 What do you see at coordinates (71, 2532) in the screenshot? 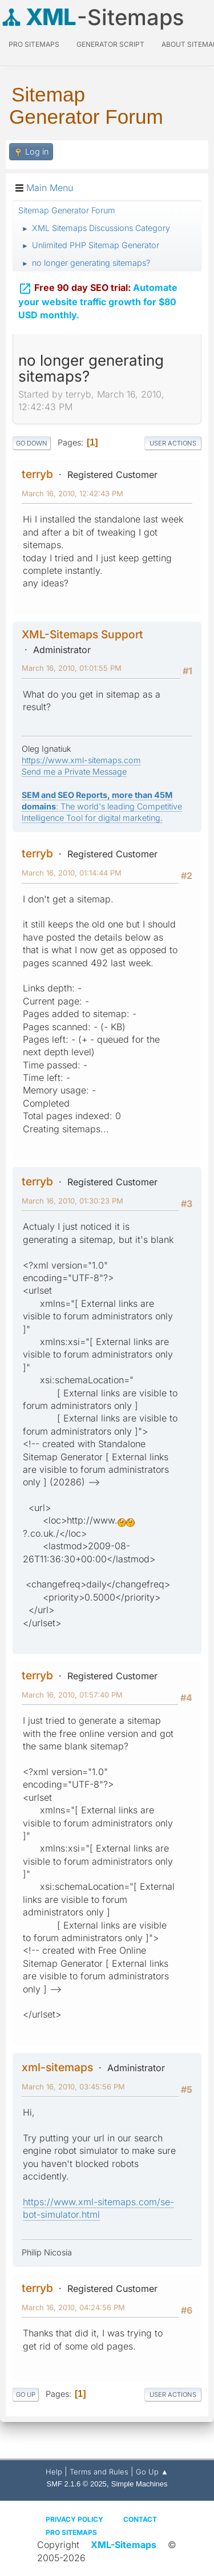
I see `Pro Sitemaps` at bounding box center [71, 2532].